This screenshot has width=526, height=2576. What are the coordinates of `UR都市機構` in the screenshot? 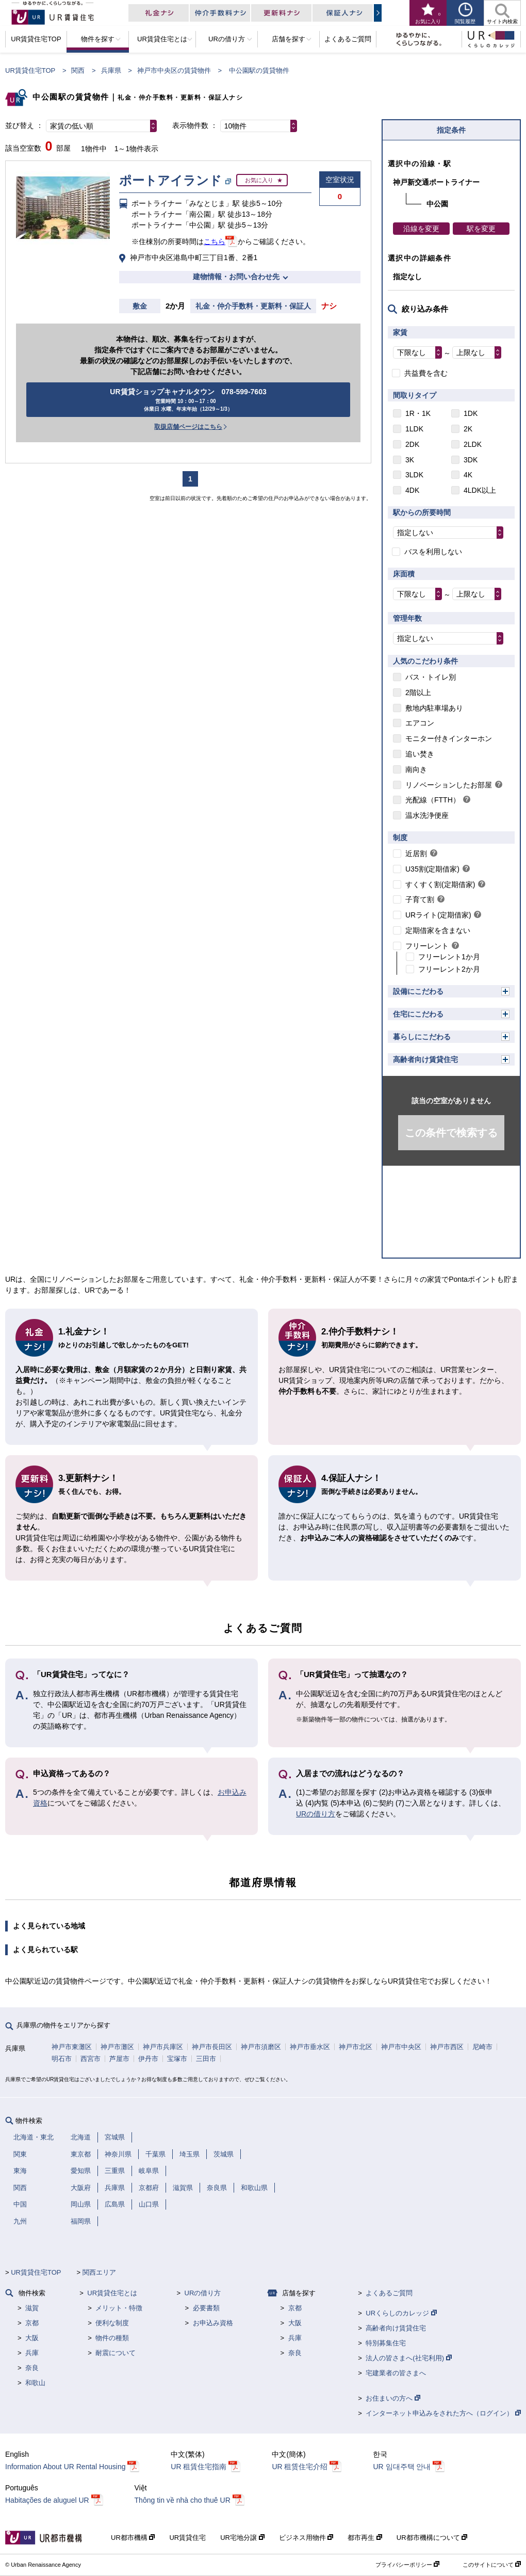 It's located at (133, 2537).